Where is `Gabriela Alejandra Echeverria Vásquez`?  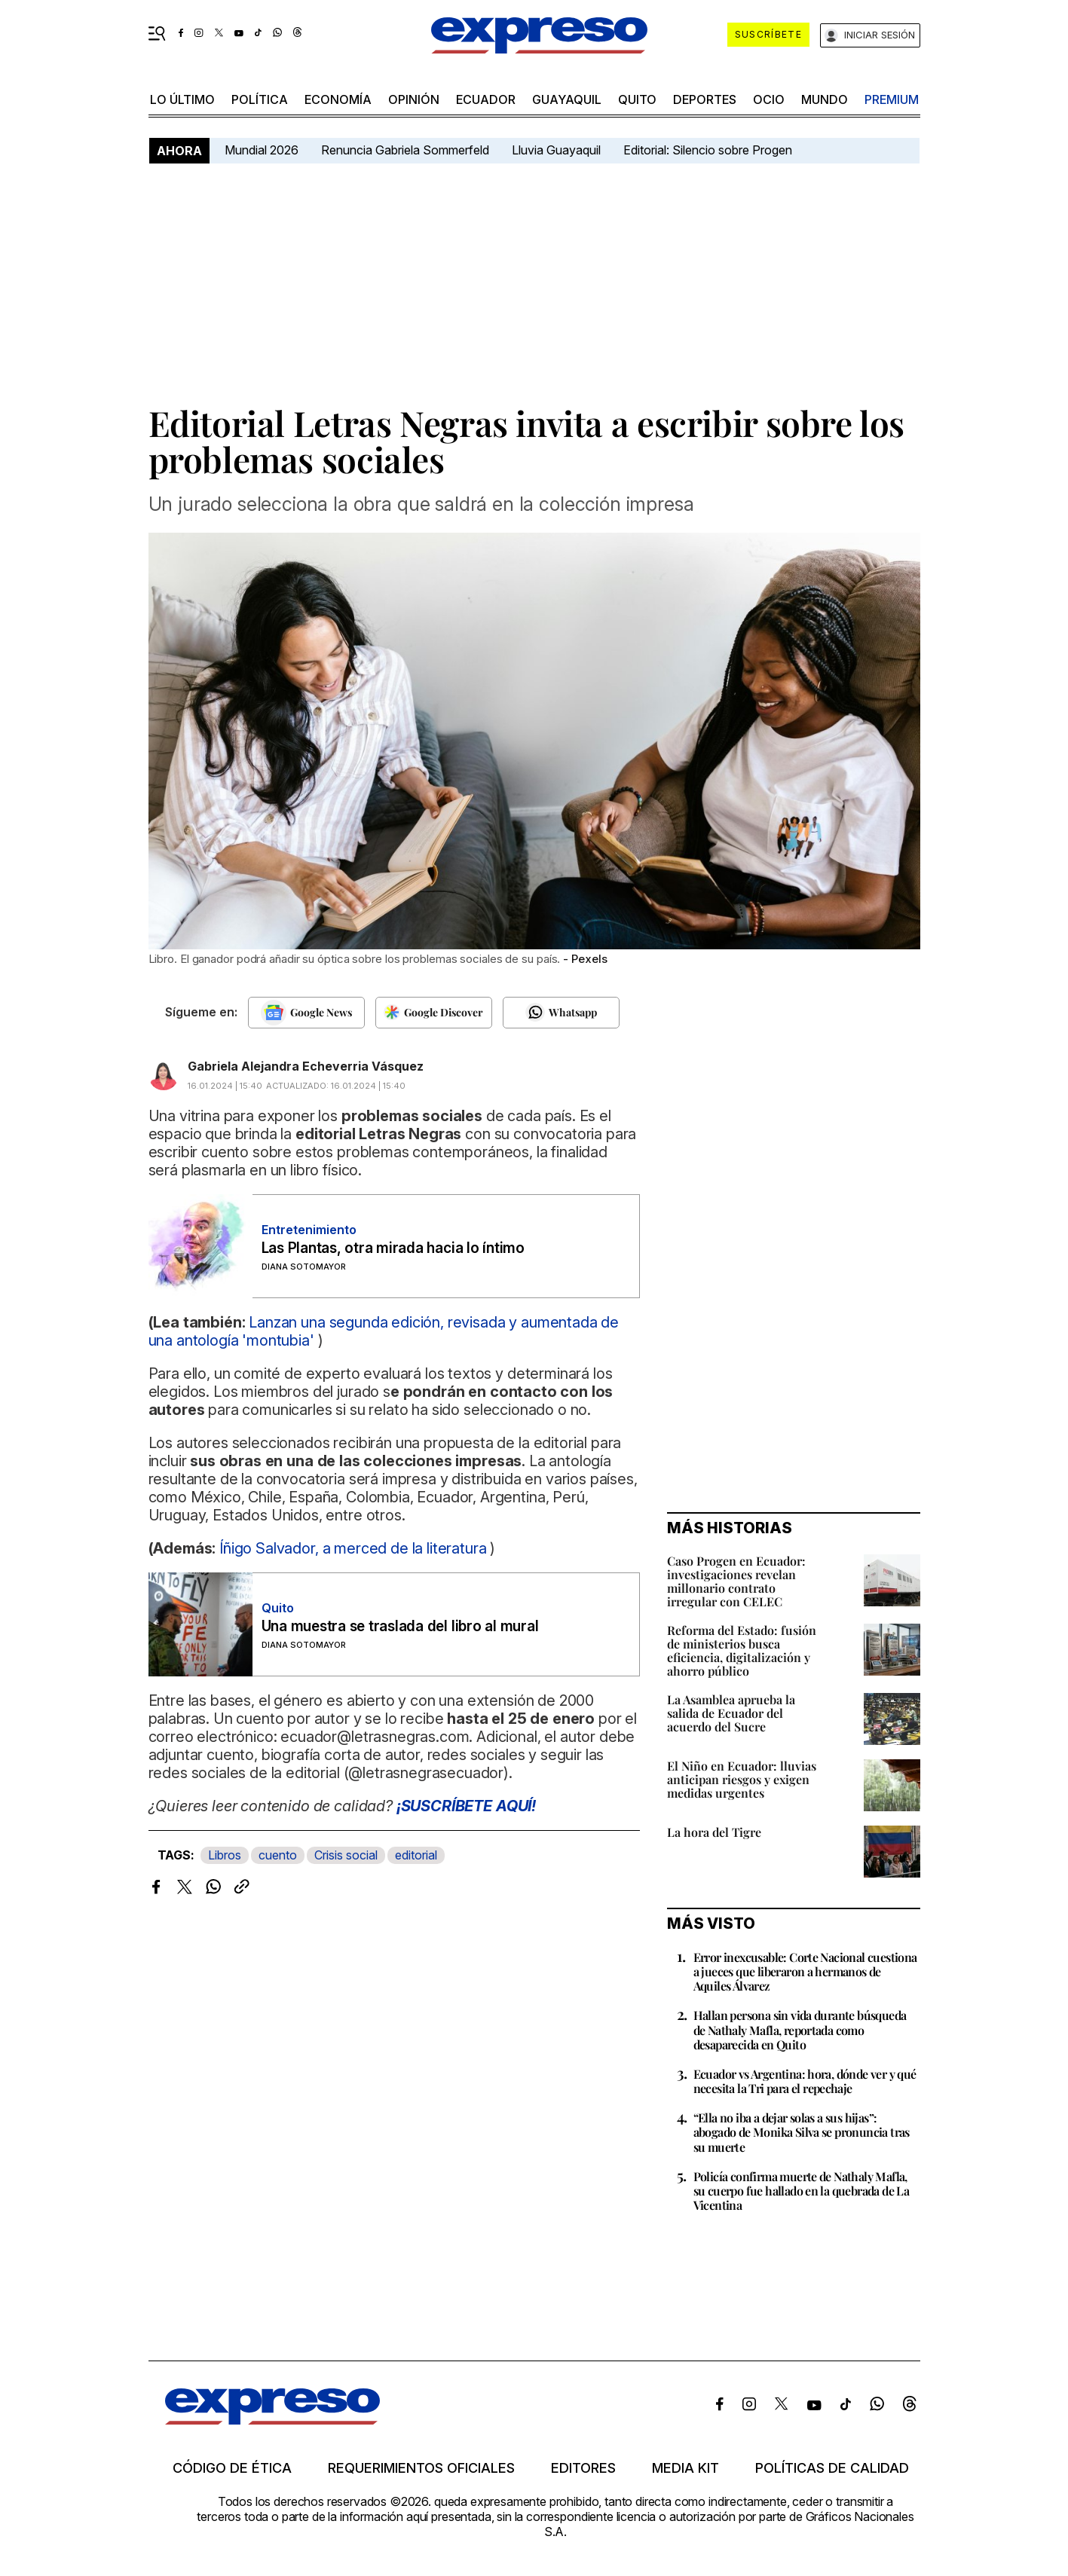
Gabriela Alejandra Echeverria Vásquez is located at coordinates (306, 1066).